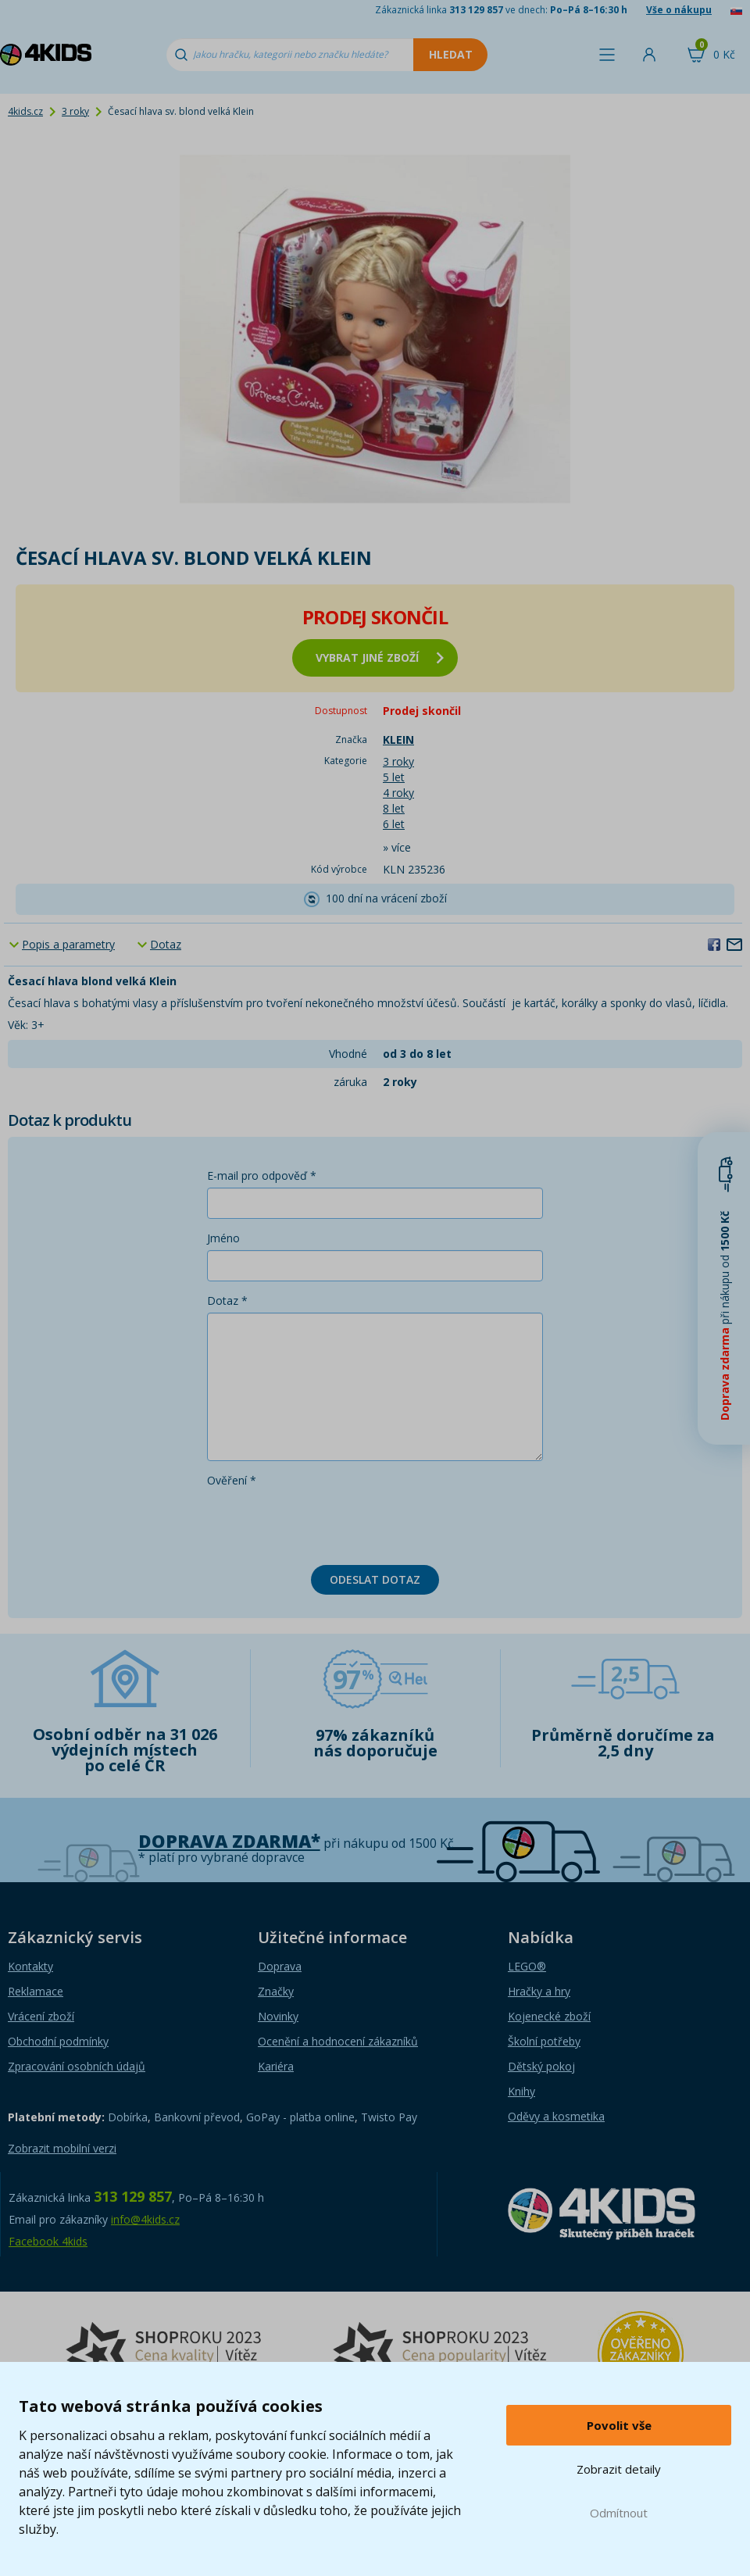 Image resolution: width=750 pixels, height=2576 pixels. Describe the element at coordinates (280, 1966) in the screenshot. I see `Doprava` at that location.